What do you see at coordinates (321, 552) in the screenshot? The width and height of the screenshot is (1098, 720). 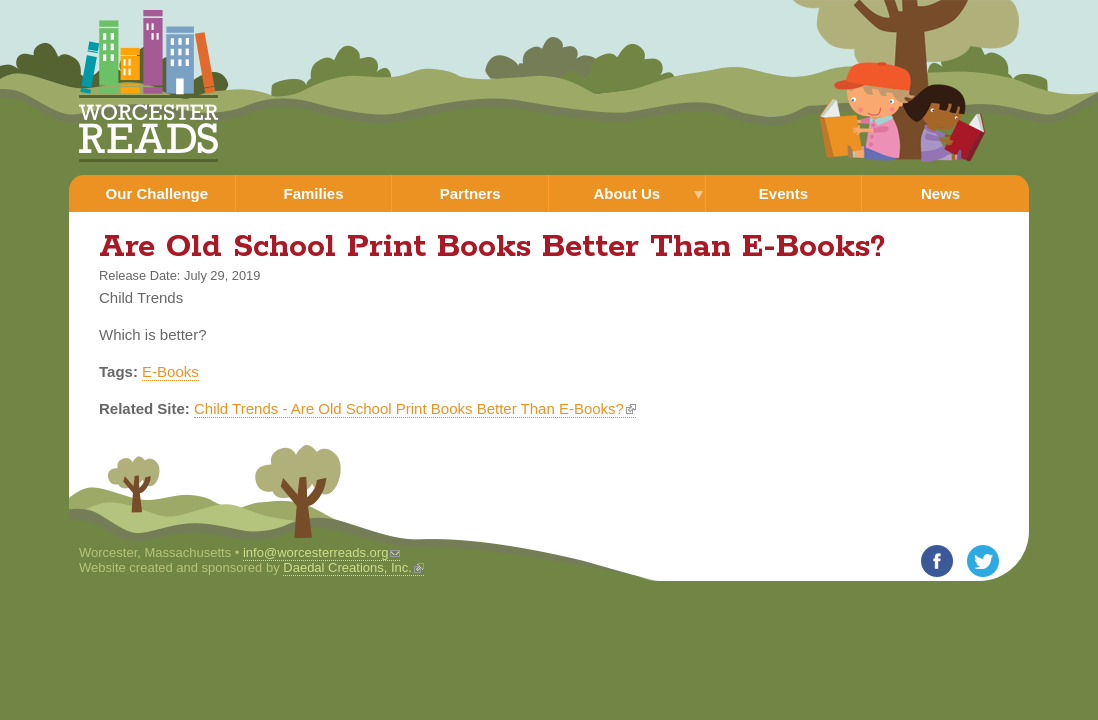 I see `info@worcesterreads.org` at bounding box center [321, 552].